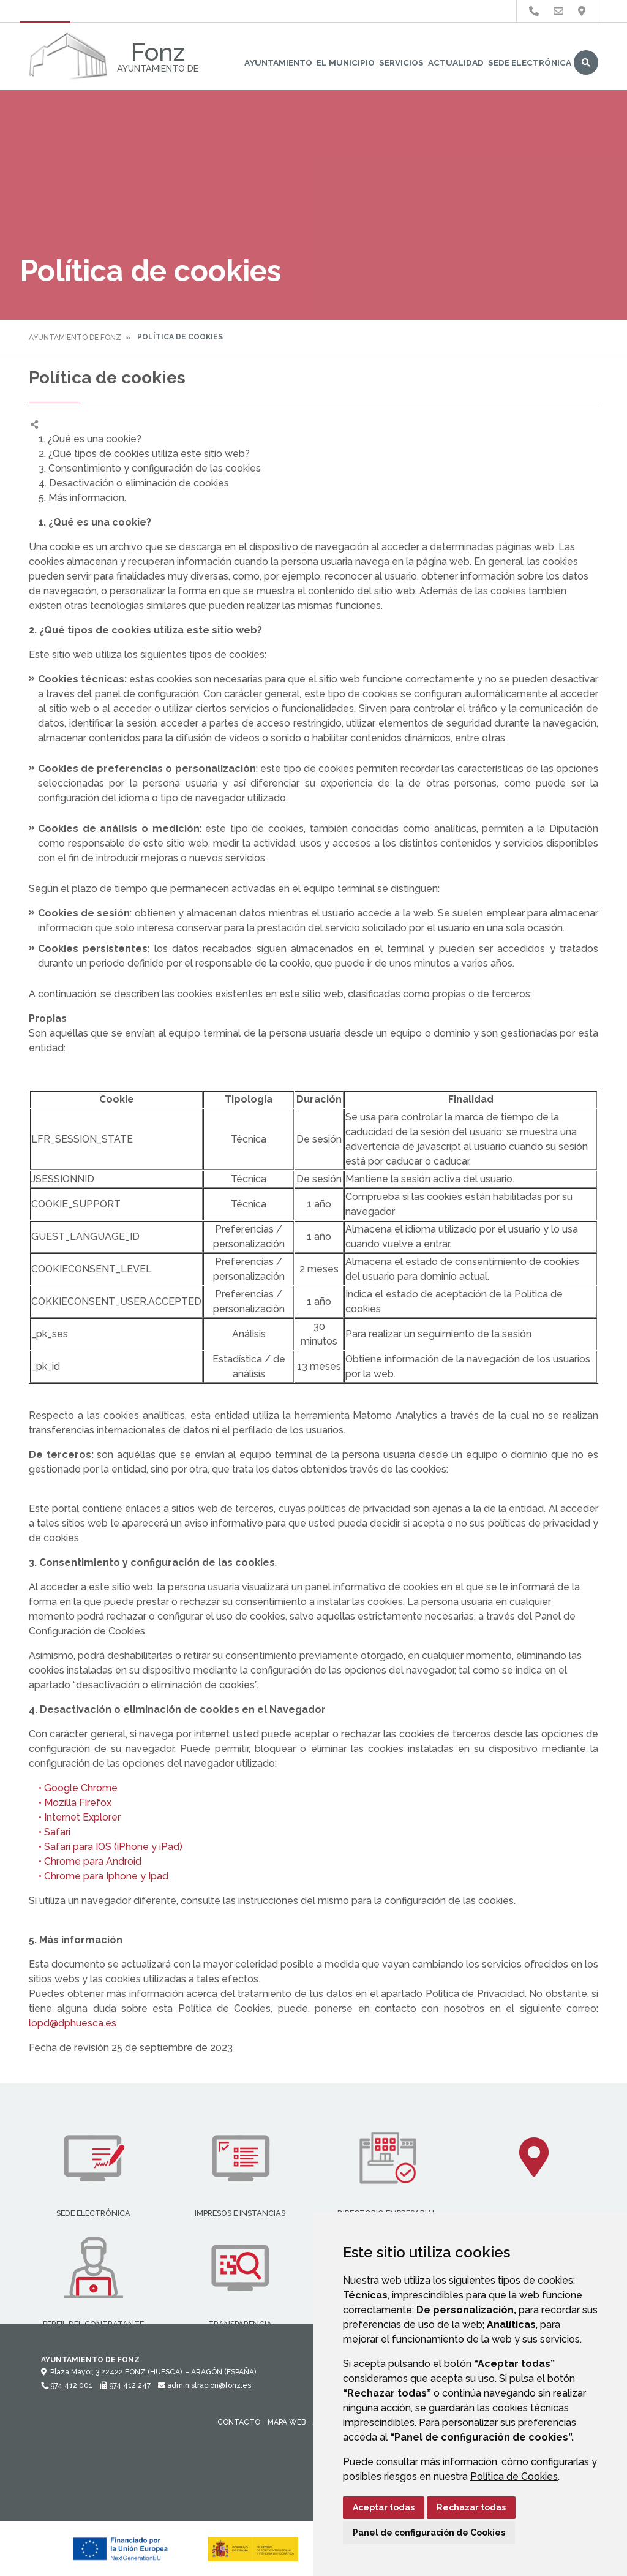  What do you see at coordinates (73, 1788) in the screenshot?
I see `• Google Chrome` at bounding box center [73, 1788].